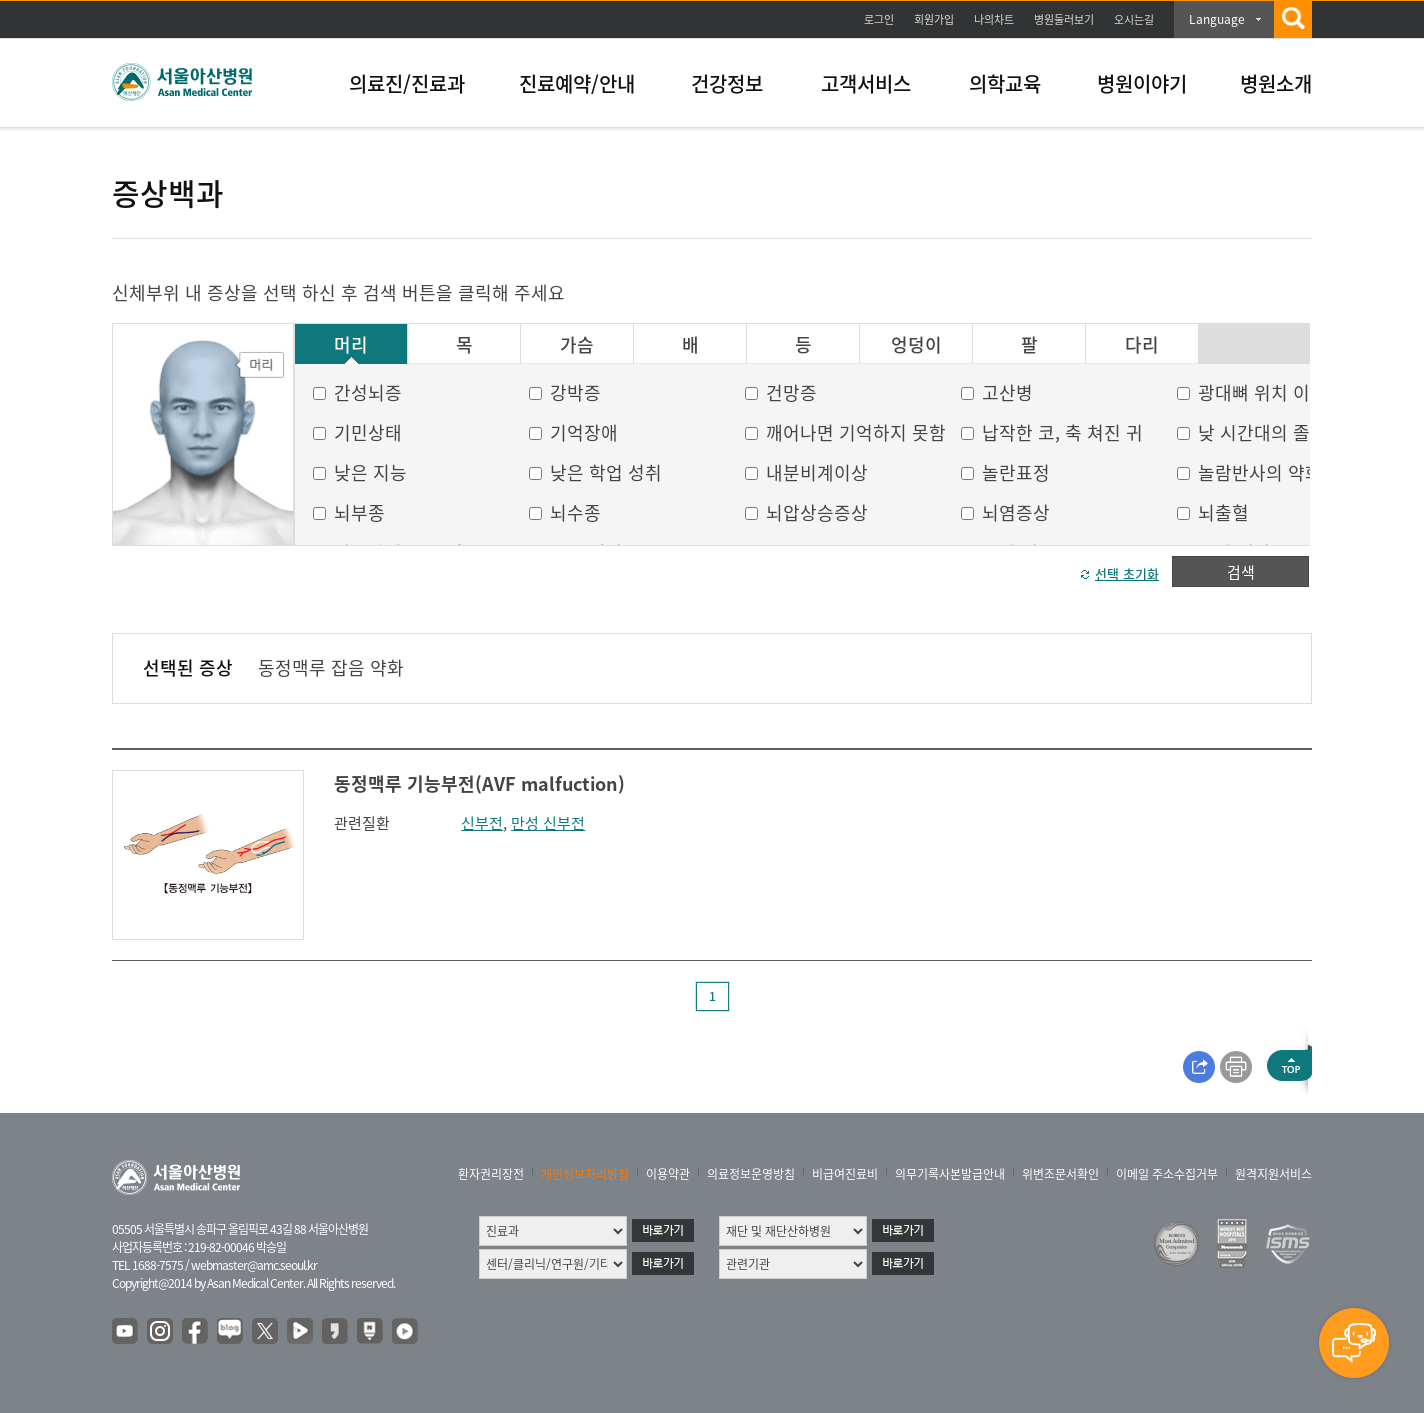 The height and width of the screenshot is (1413, 1424). What do you see at coordinates (866, 83) in the screenshot?
I see `고객서비스` at bounding box center [866, 83].